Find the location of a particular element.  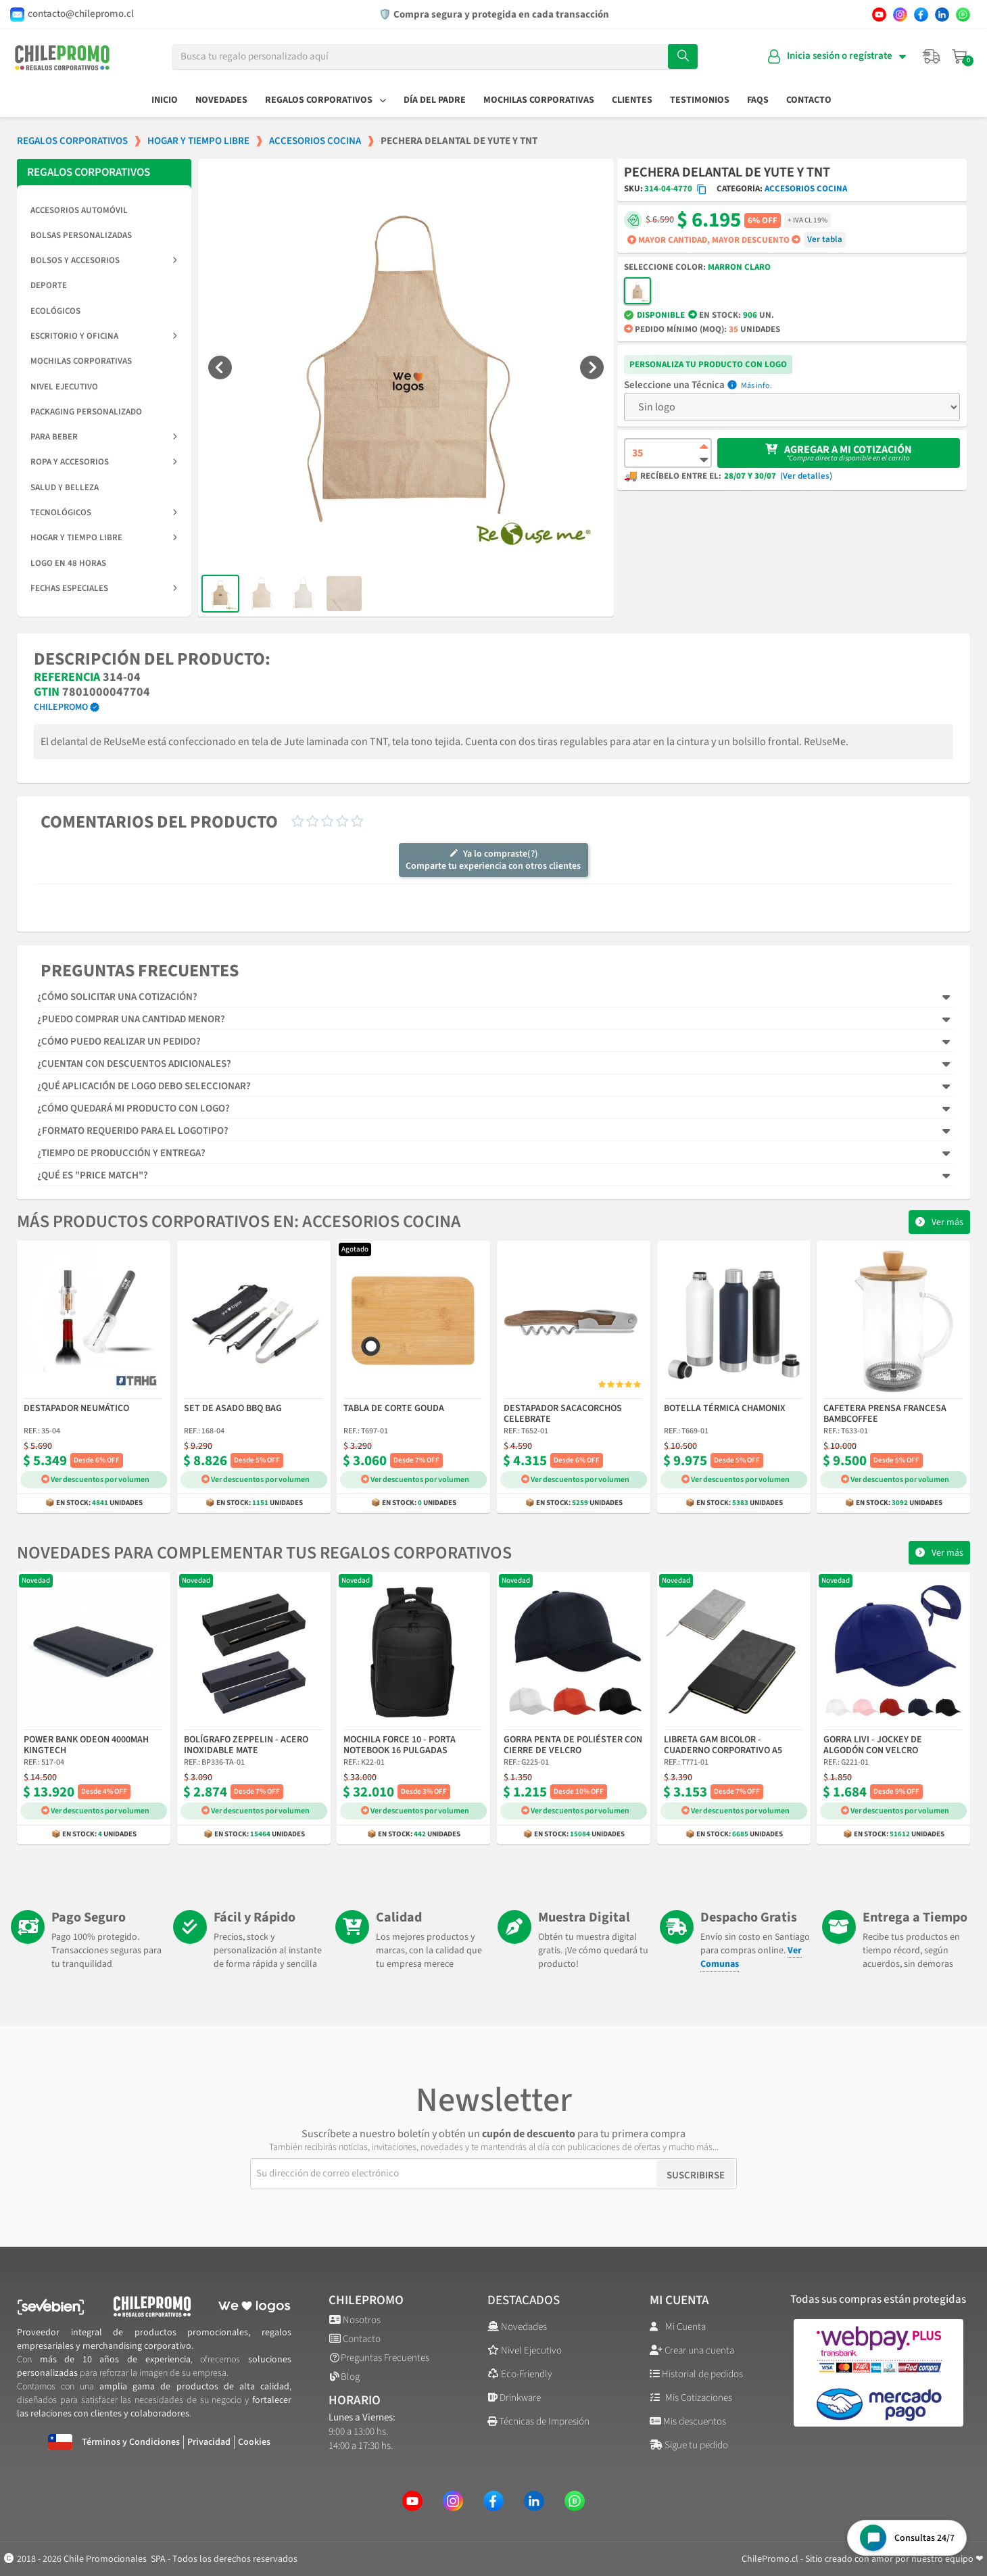

Gorra Livi - Jockey de Algodón con Velcro is located at coordinates (872, 1745).